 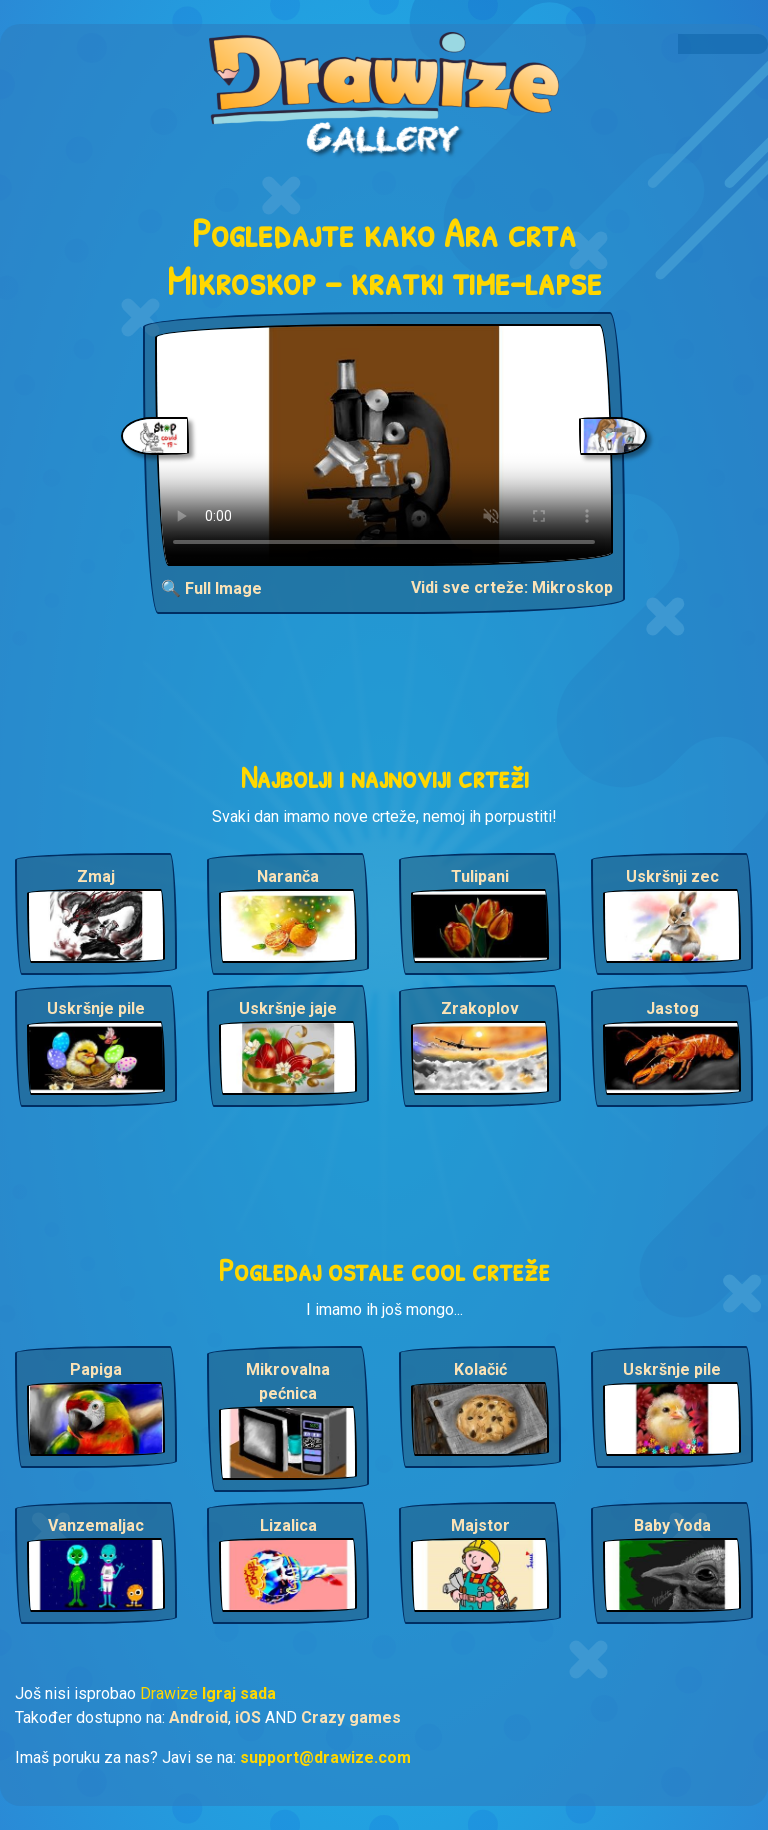 I want to click on Uskršnji zec, so click(x=672, y=876).